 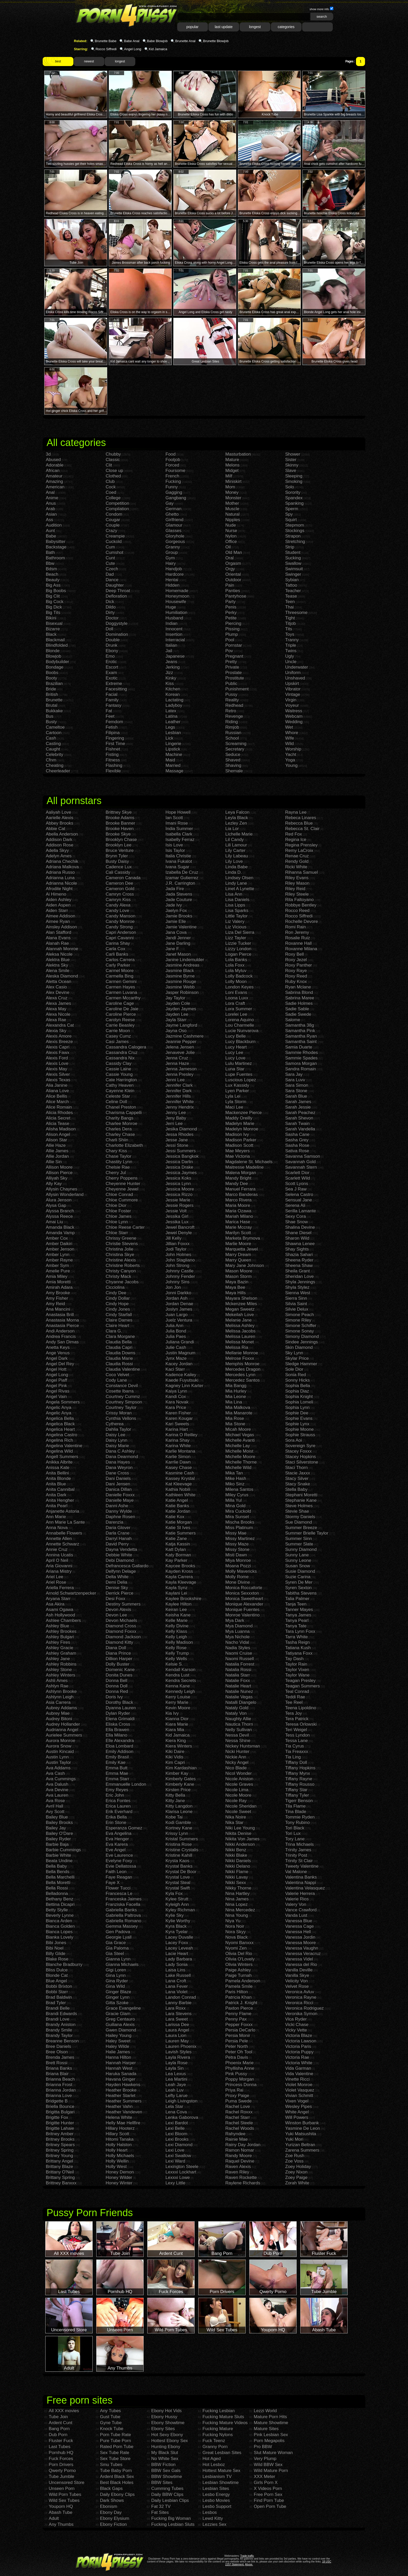 I want to click on Simony Diamond, so click(x=302, y=1336).